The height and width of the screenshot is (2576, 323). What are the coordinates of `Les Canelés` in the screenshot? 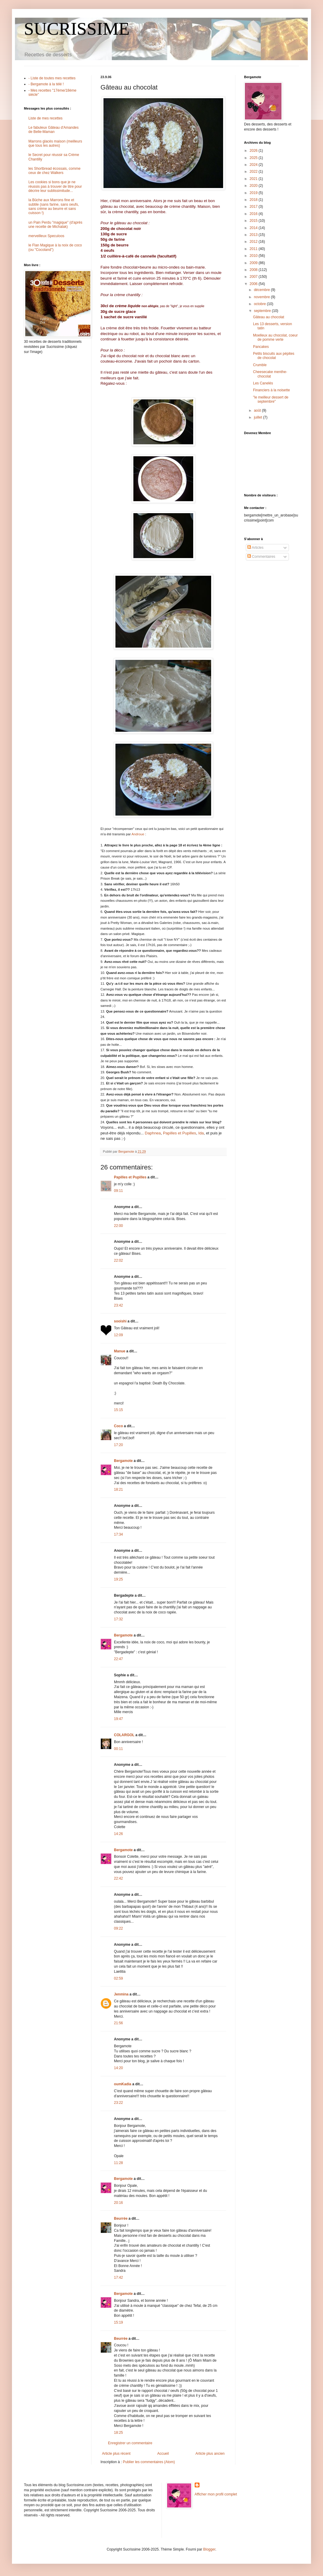 It's located at (263, 383).